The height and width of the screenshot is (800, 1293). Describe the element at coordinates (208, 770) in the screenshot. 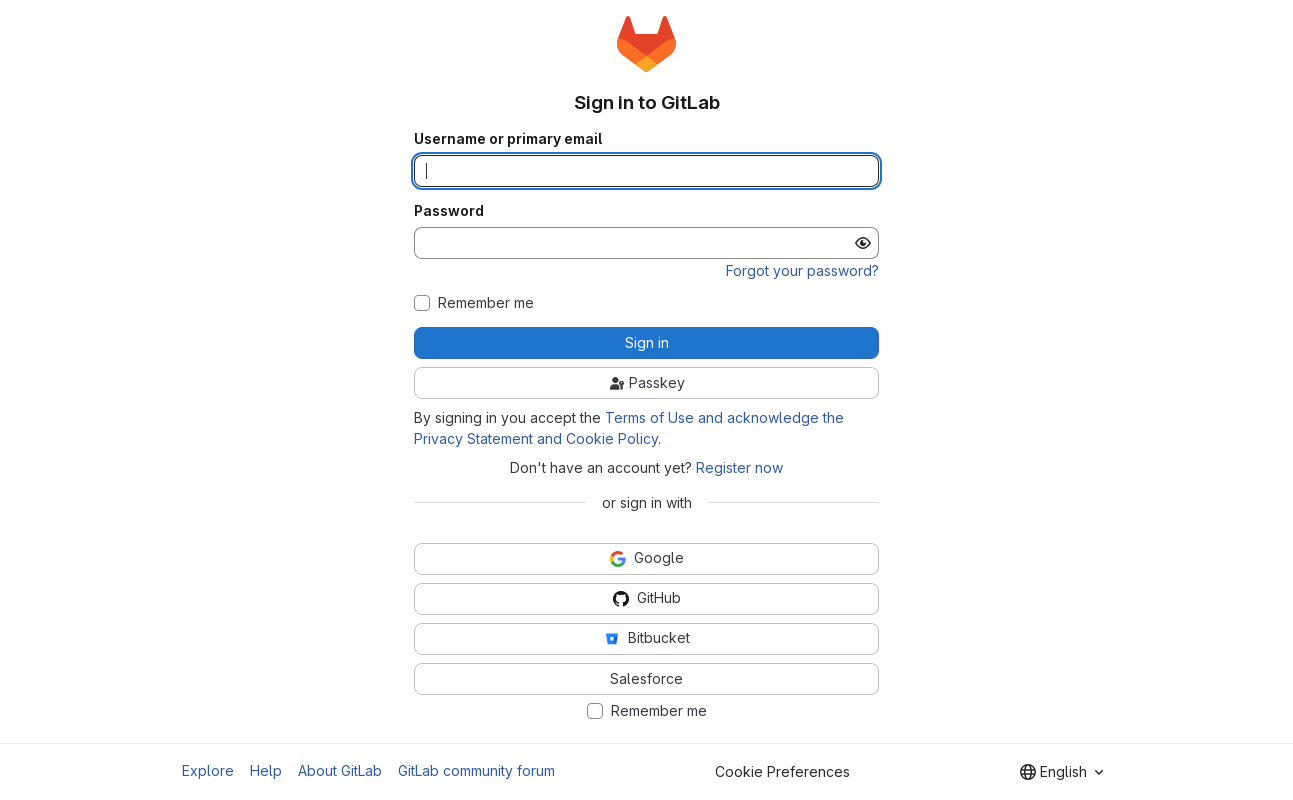

I see `Explore` at that location.